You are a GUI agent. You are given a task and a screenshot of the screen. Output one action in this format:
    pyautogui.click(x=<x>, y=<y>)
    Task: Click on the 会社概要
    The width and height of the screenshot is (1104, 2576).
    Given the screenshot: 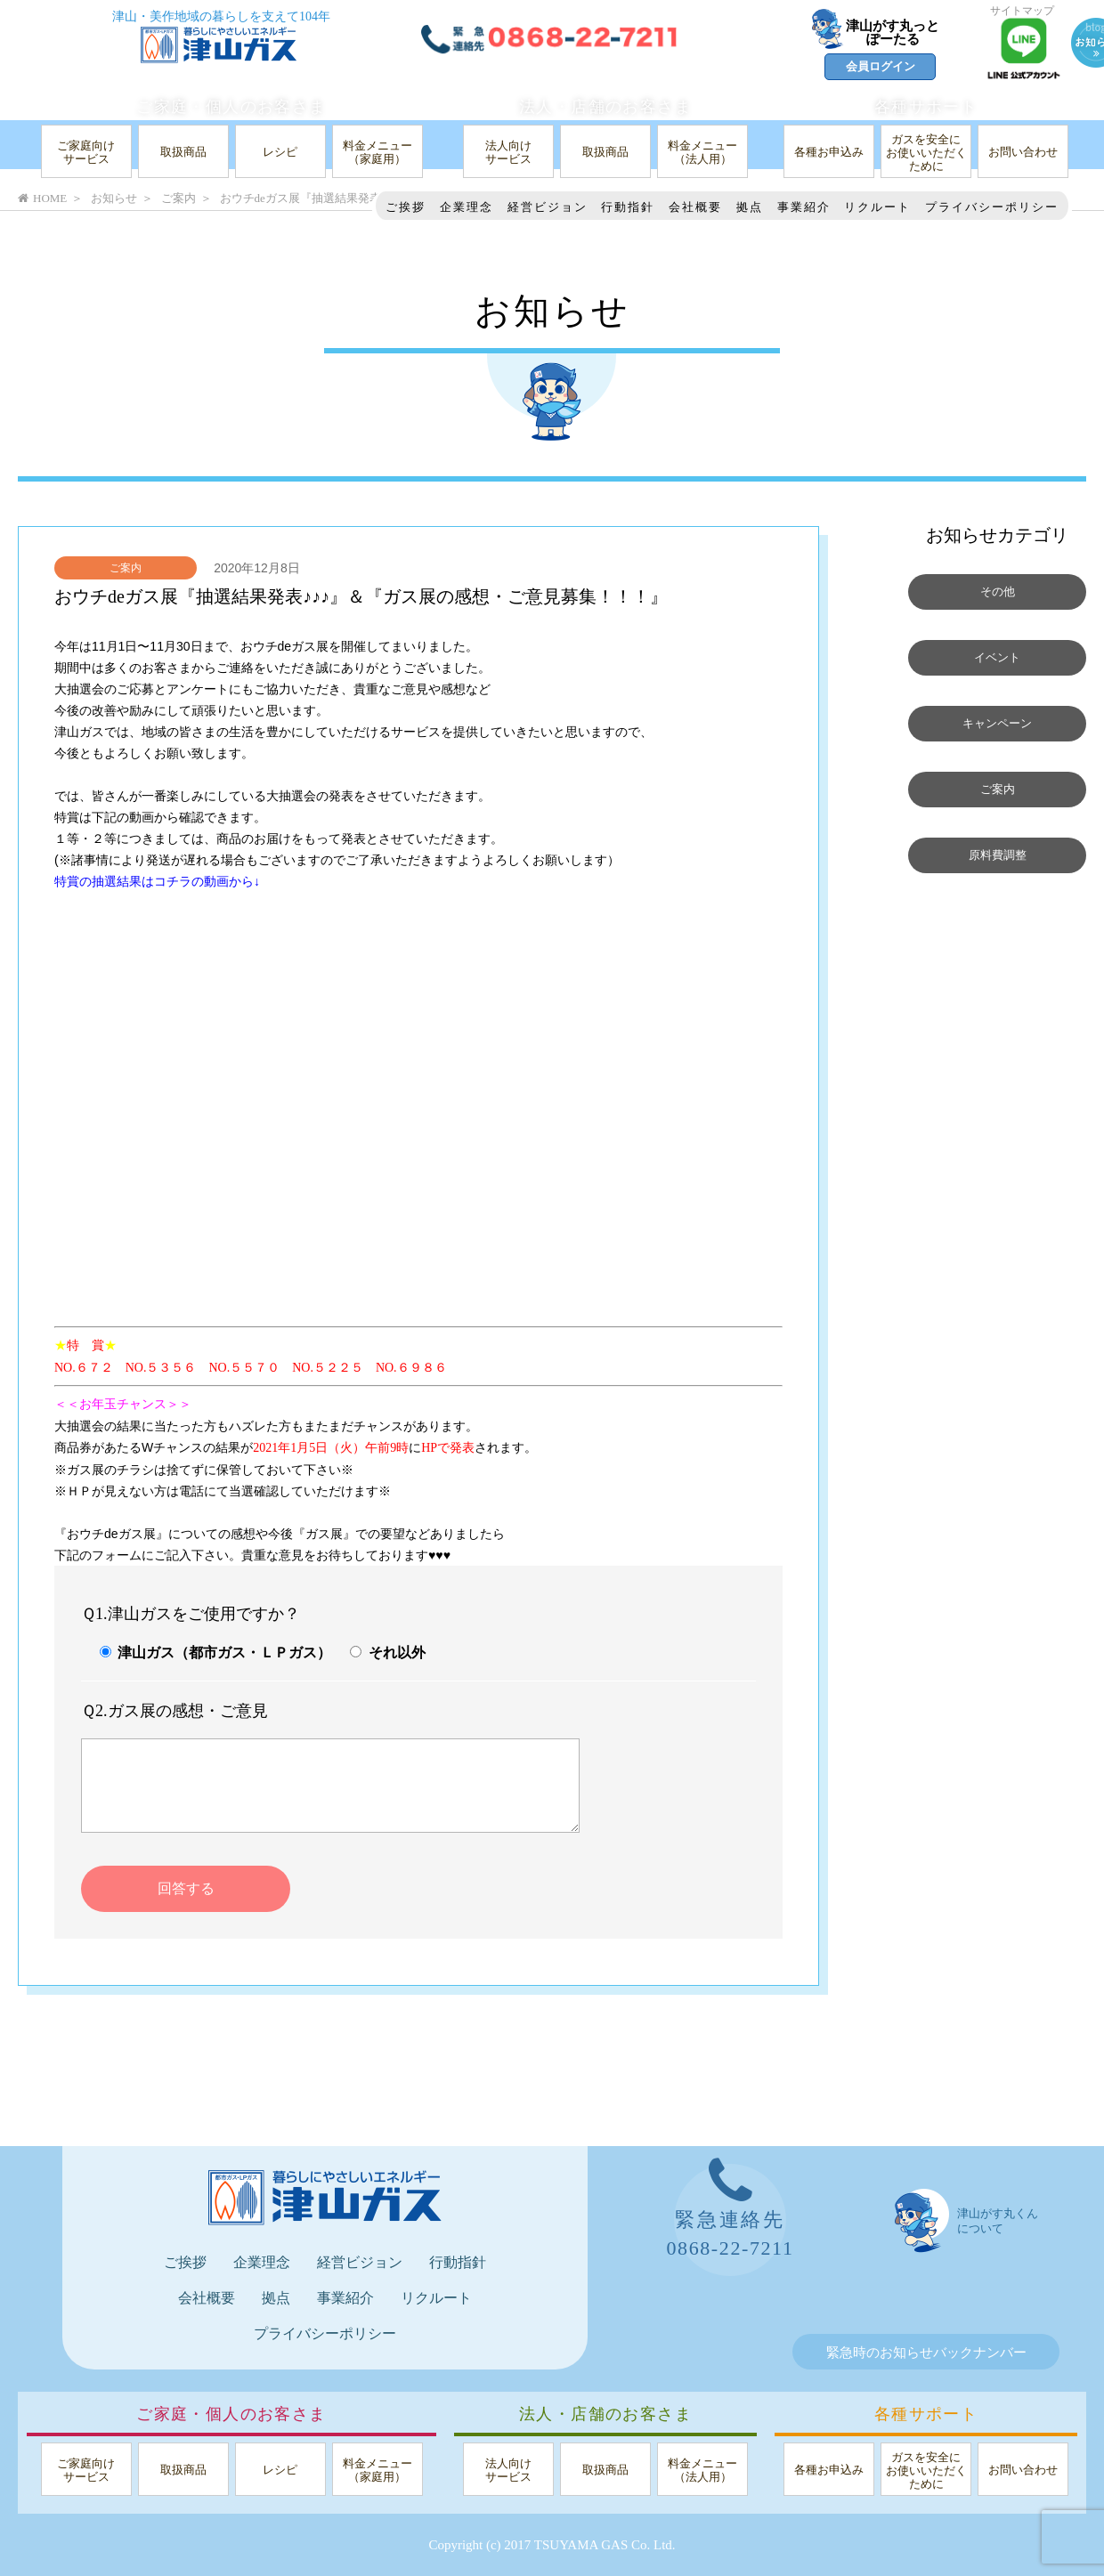 What is the action you would take?
    pyautogui.click(x=695, y=207)
    